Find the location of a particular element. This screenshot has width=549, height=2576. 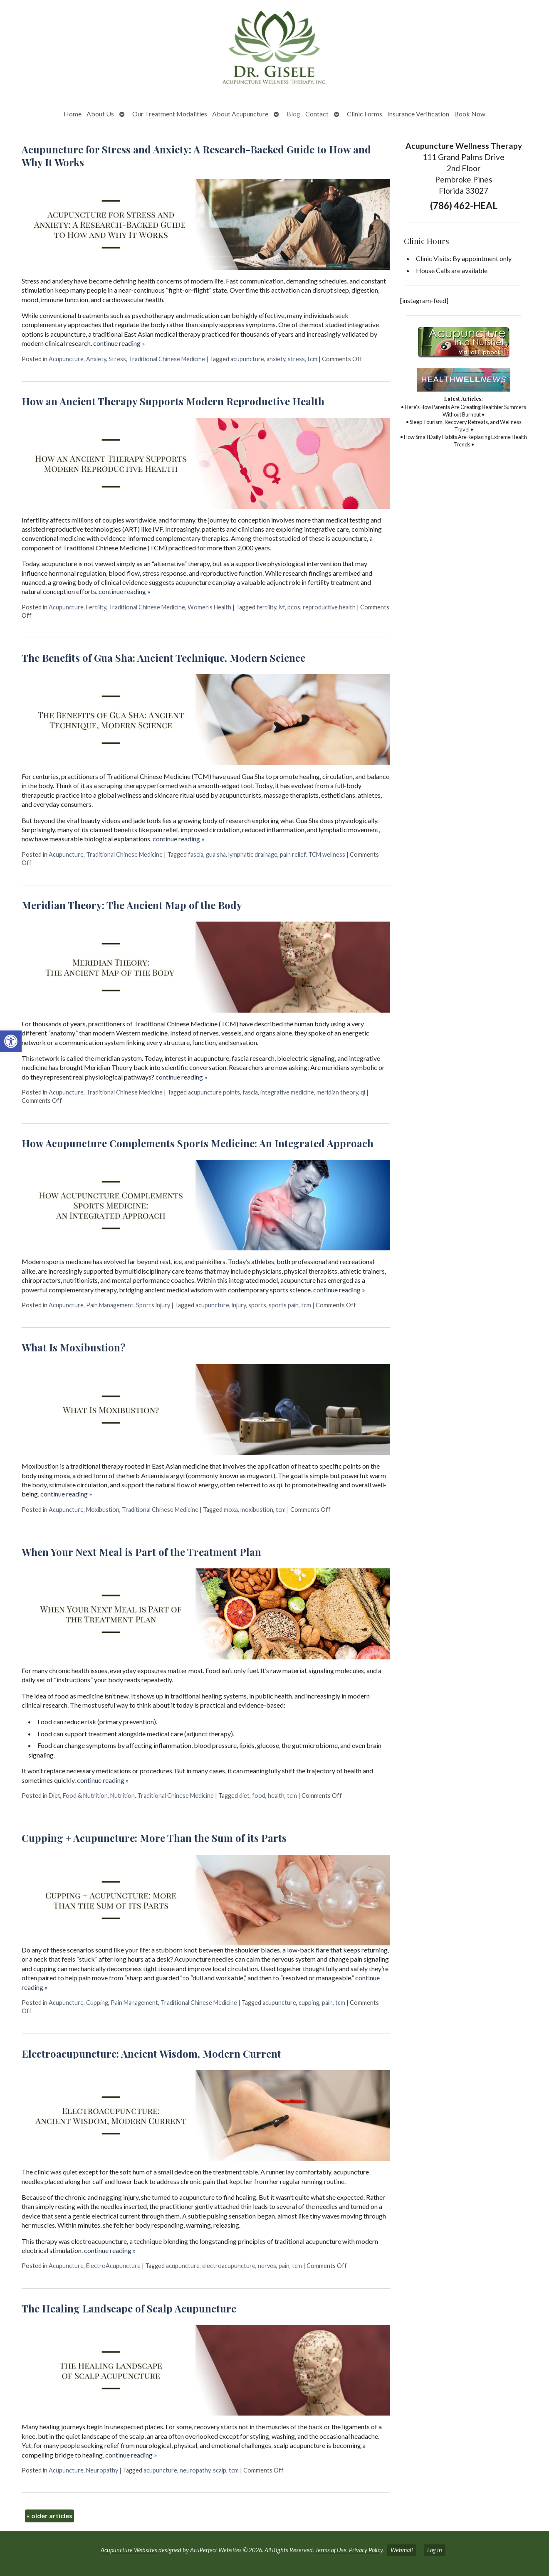

pain is located at coordinates (327, 2002).